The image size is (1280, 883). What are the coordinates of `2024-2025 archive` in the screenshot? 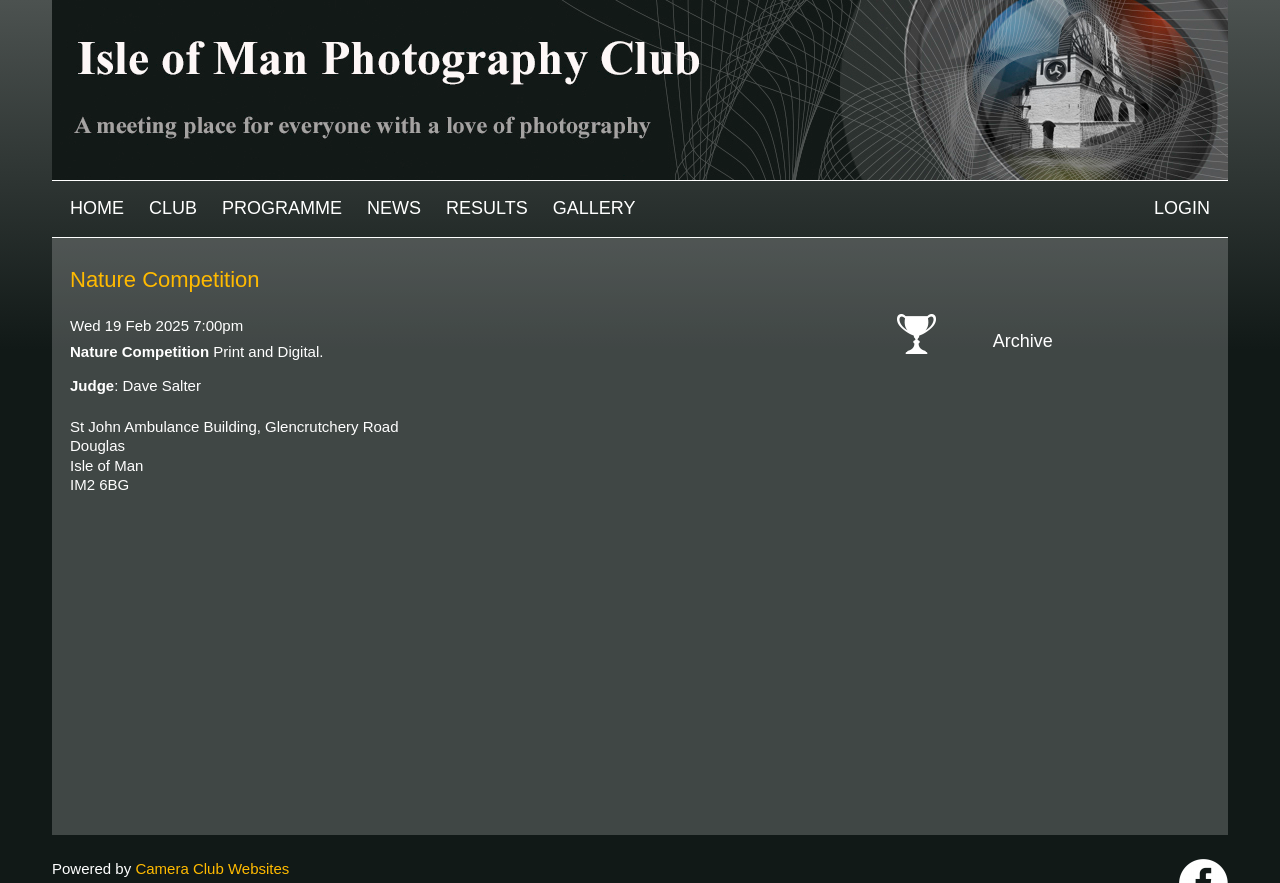 It's located at (1077, 400).